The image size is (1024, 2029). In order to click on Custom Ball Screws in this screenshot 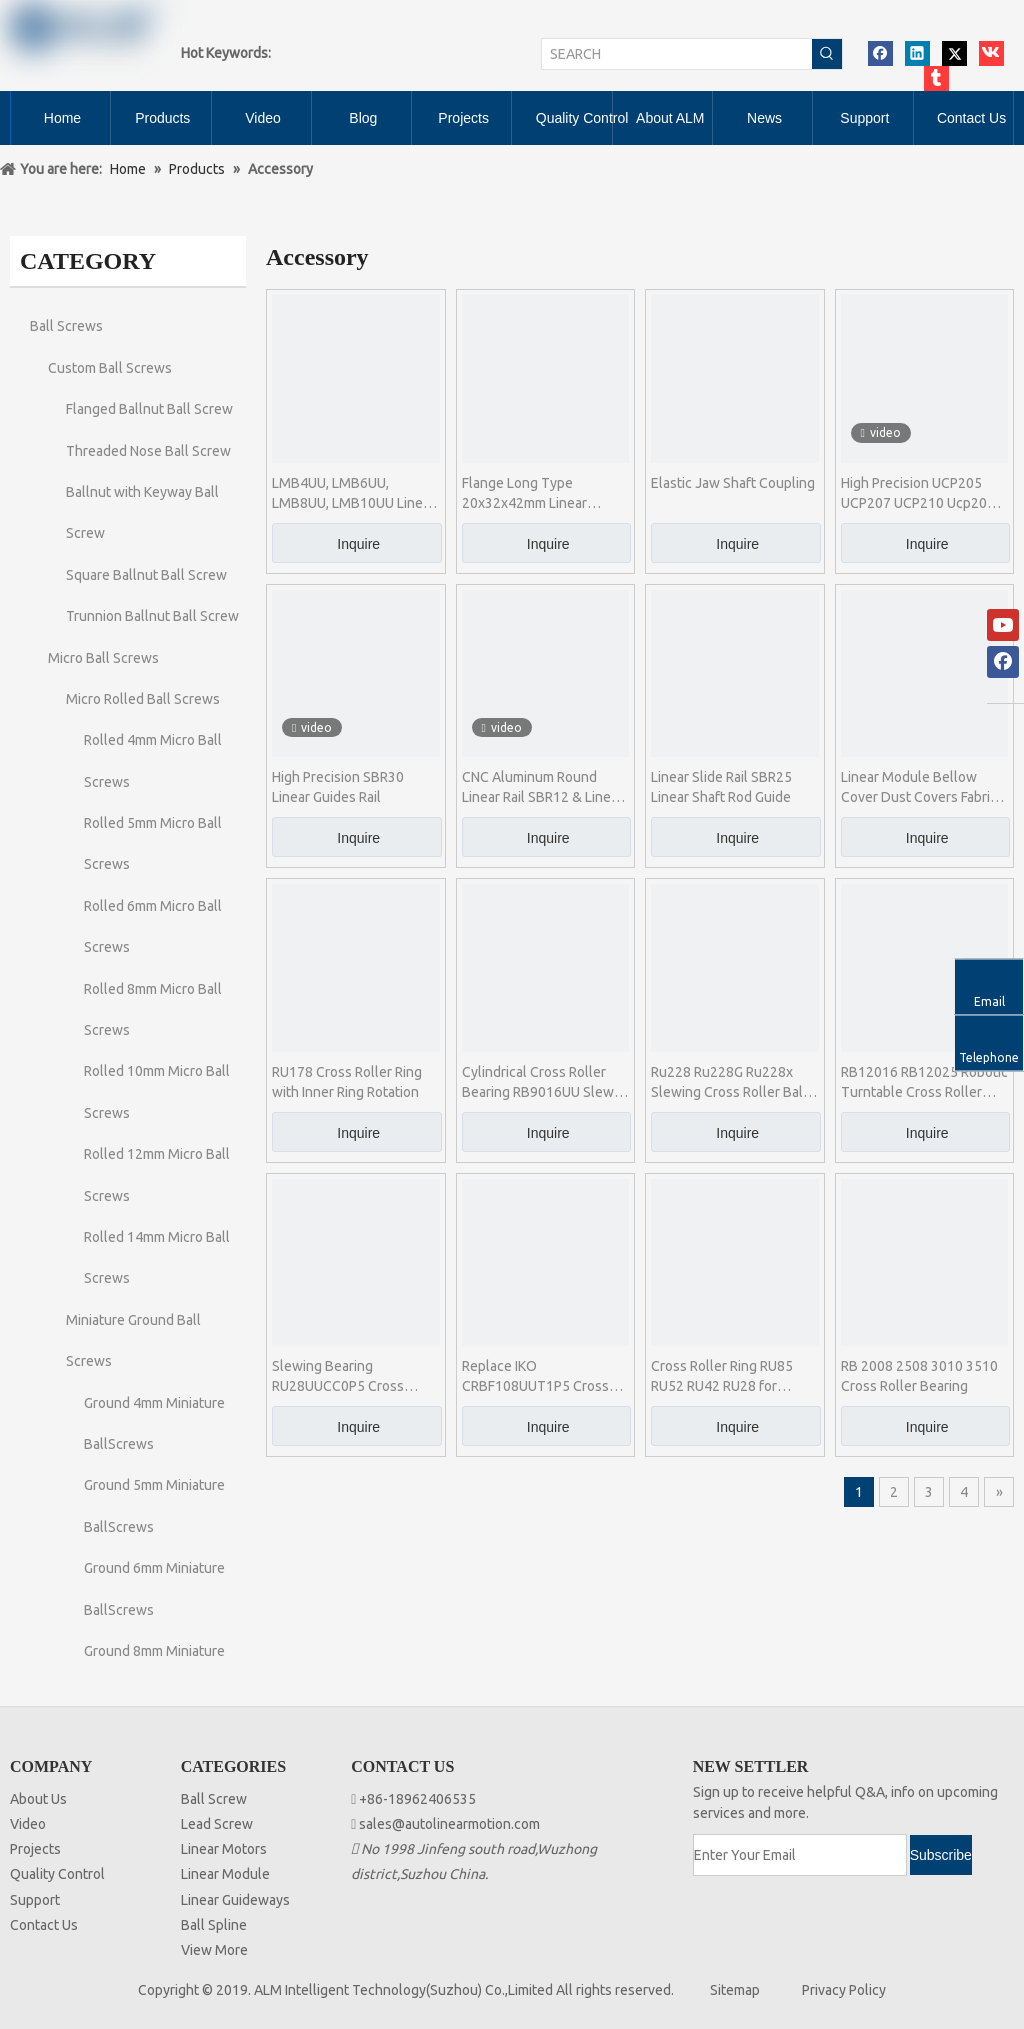, I will do `click(110, 368)`.